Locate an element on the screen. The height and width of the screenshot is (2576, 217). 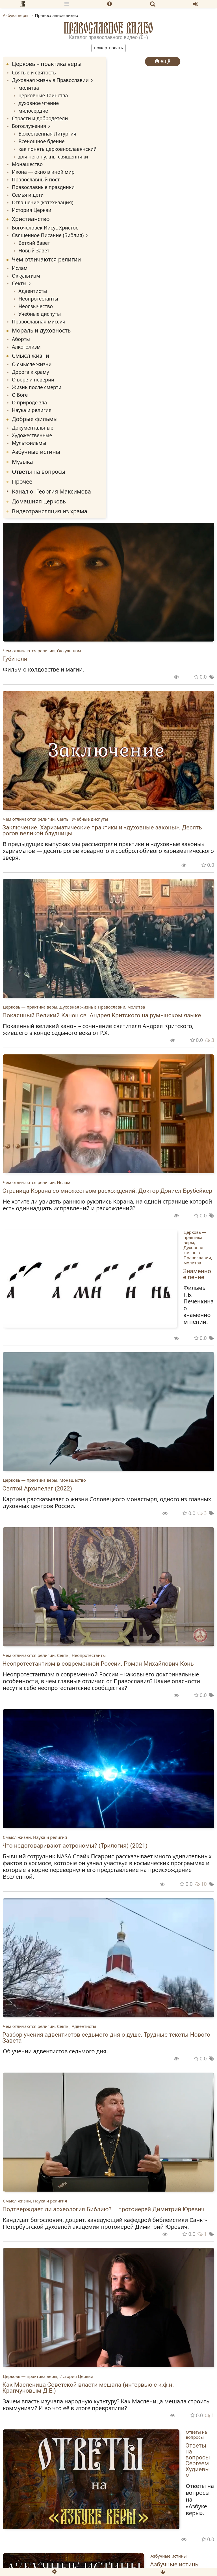
Оккультизм is located at coordinates (26, 275).